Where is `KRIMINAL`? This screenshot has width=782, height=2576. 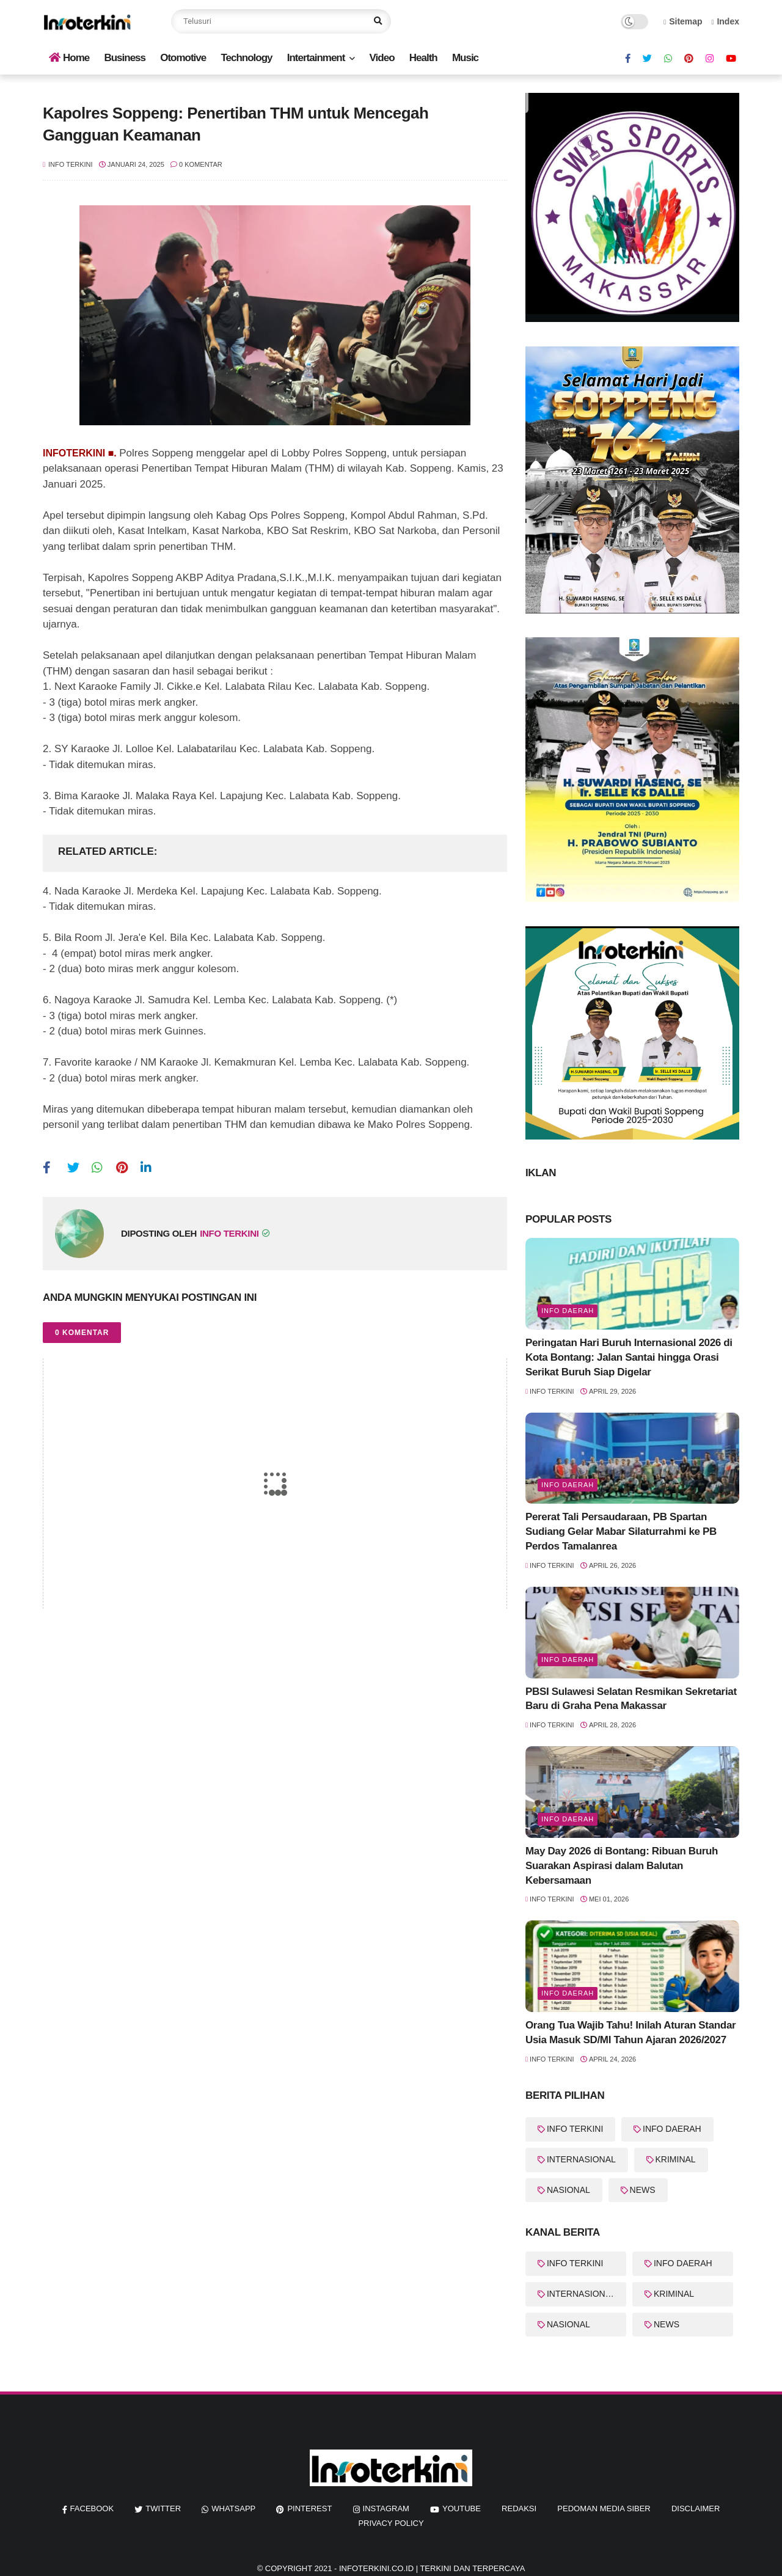 KRIMINAL is located at coordinates (676, 2159).